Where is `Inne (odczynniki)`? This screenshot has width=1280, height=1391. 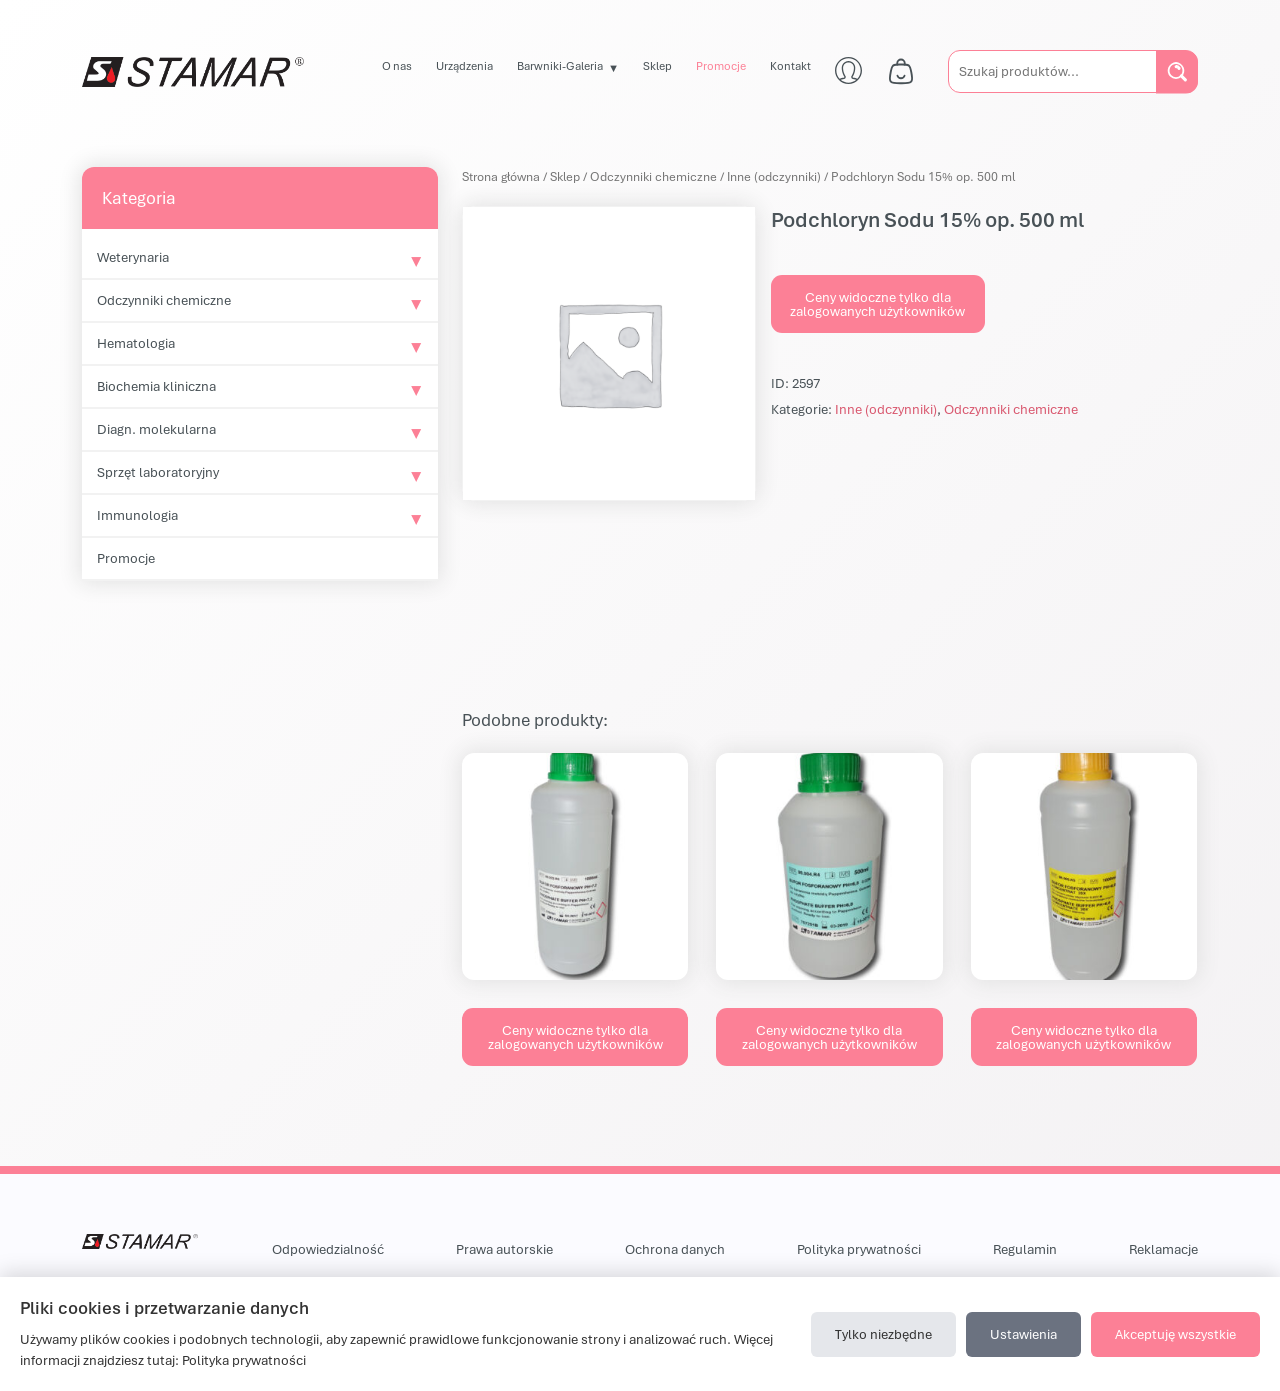 Inne (odczynniki) is located at coordinates (774, 176).